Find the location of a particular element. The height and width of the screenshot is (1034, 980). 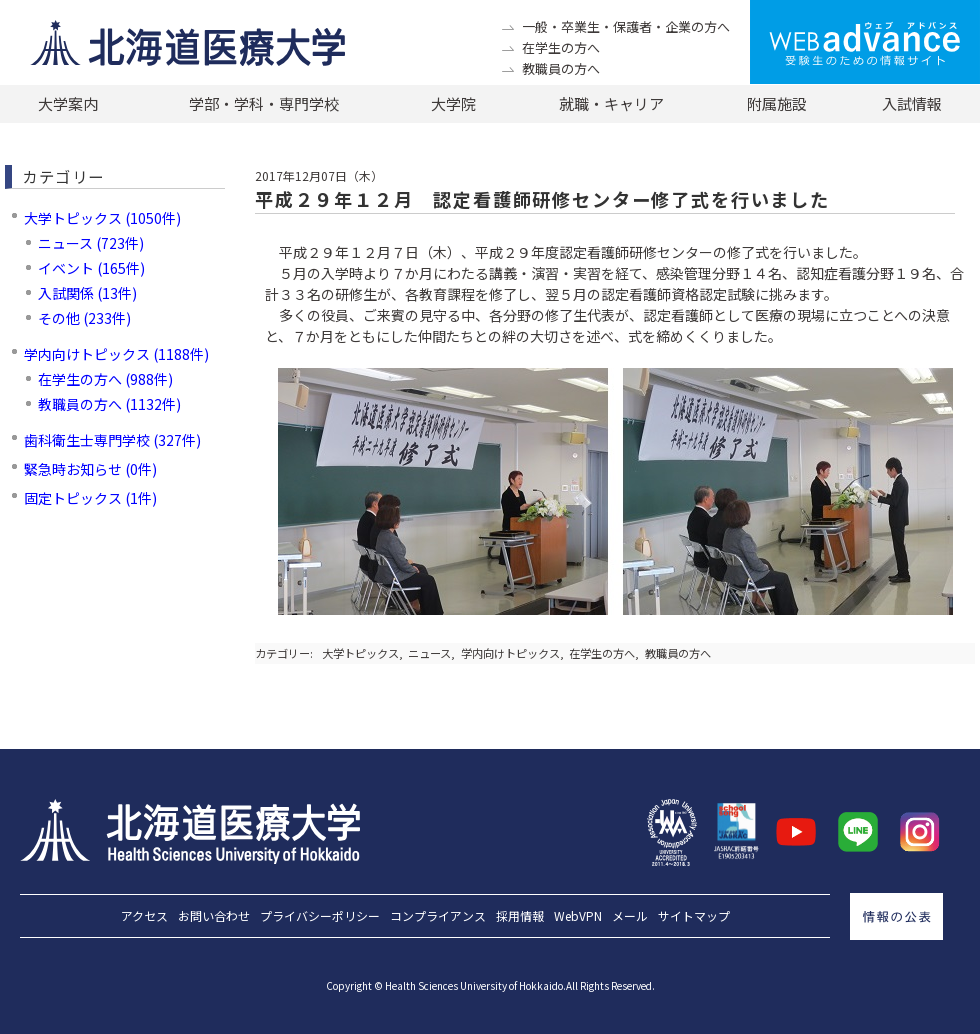

コンプライアンス is located at coordinates (438, 916).